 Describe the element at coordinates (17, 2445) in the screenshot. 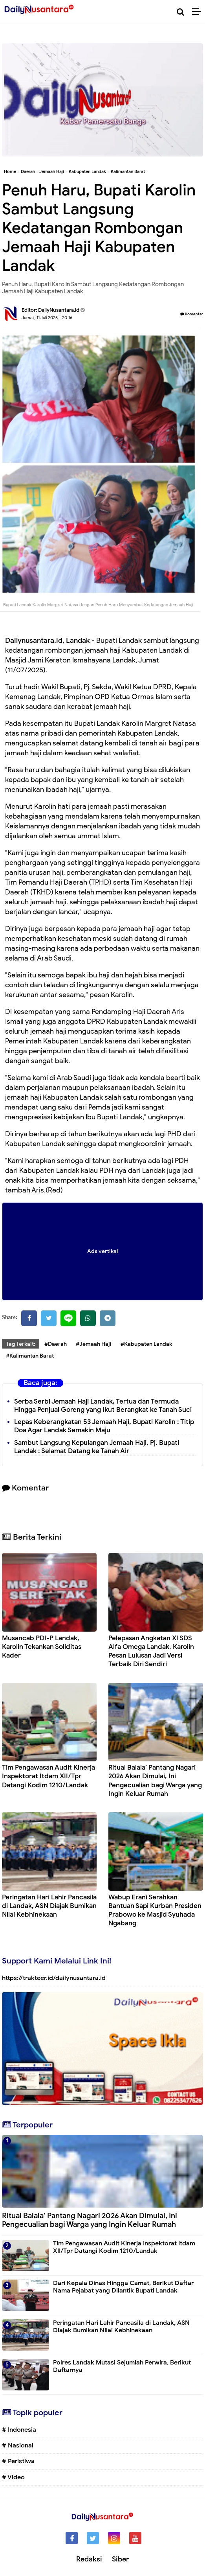

I see `# Nasional` at that location.